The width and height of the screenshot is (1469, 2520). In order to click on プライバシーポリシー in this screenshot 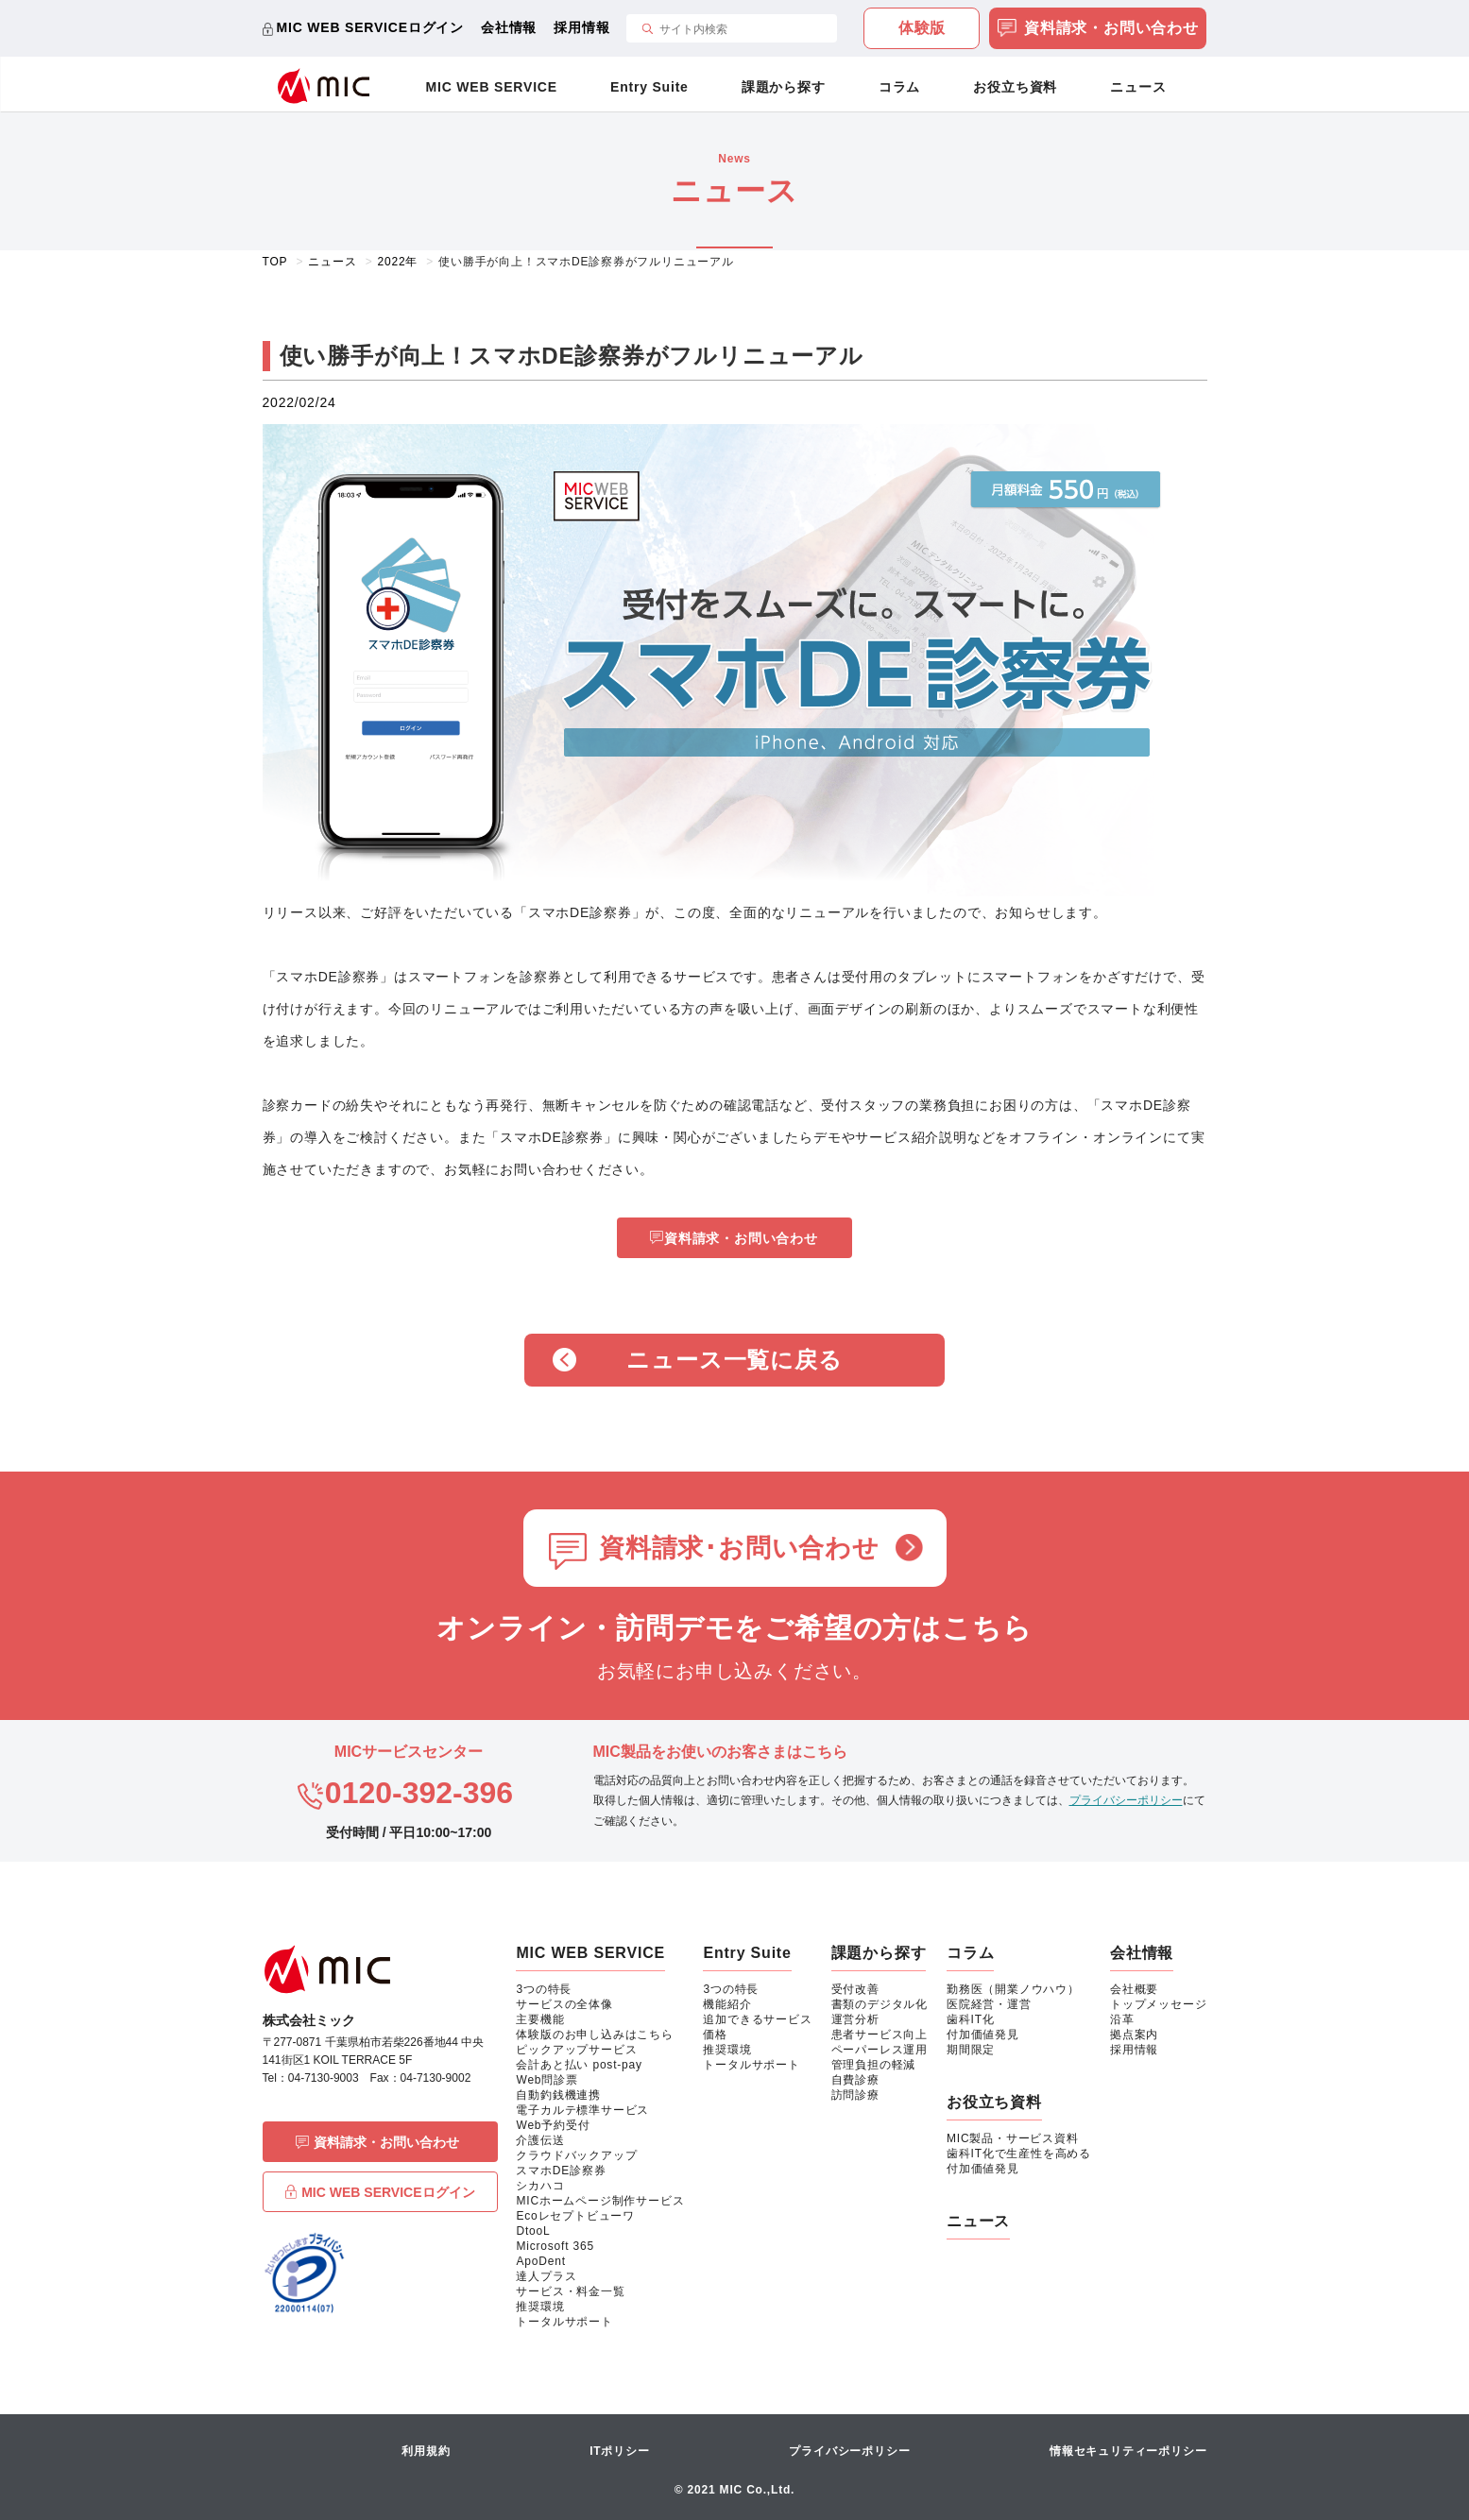, I will do `click(1126, 1800)`.